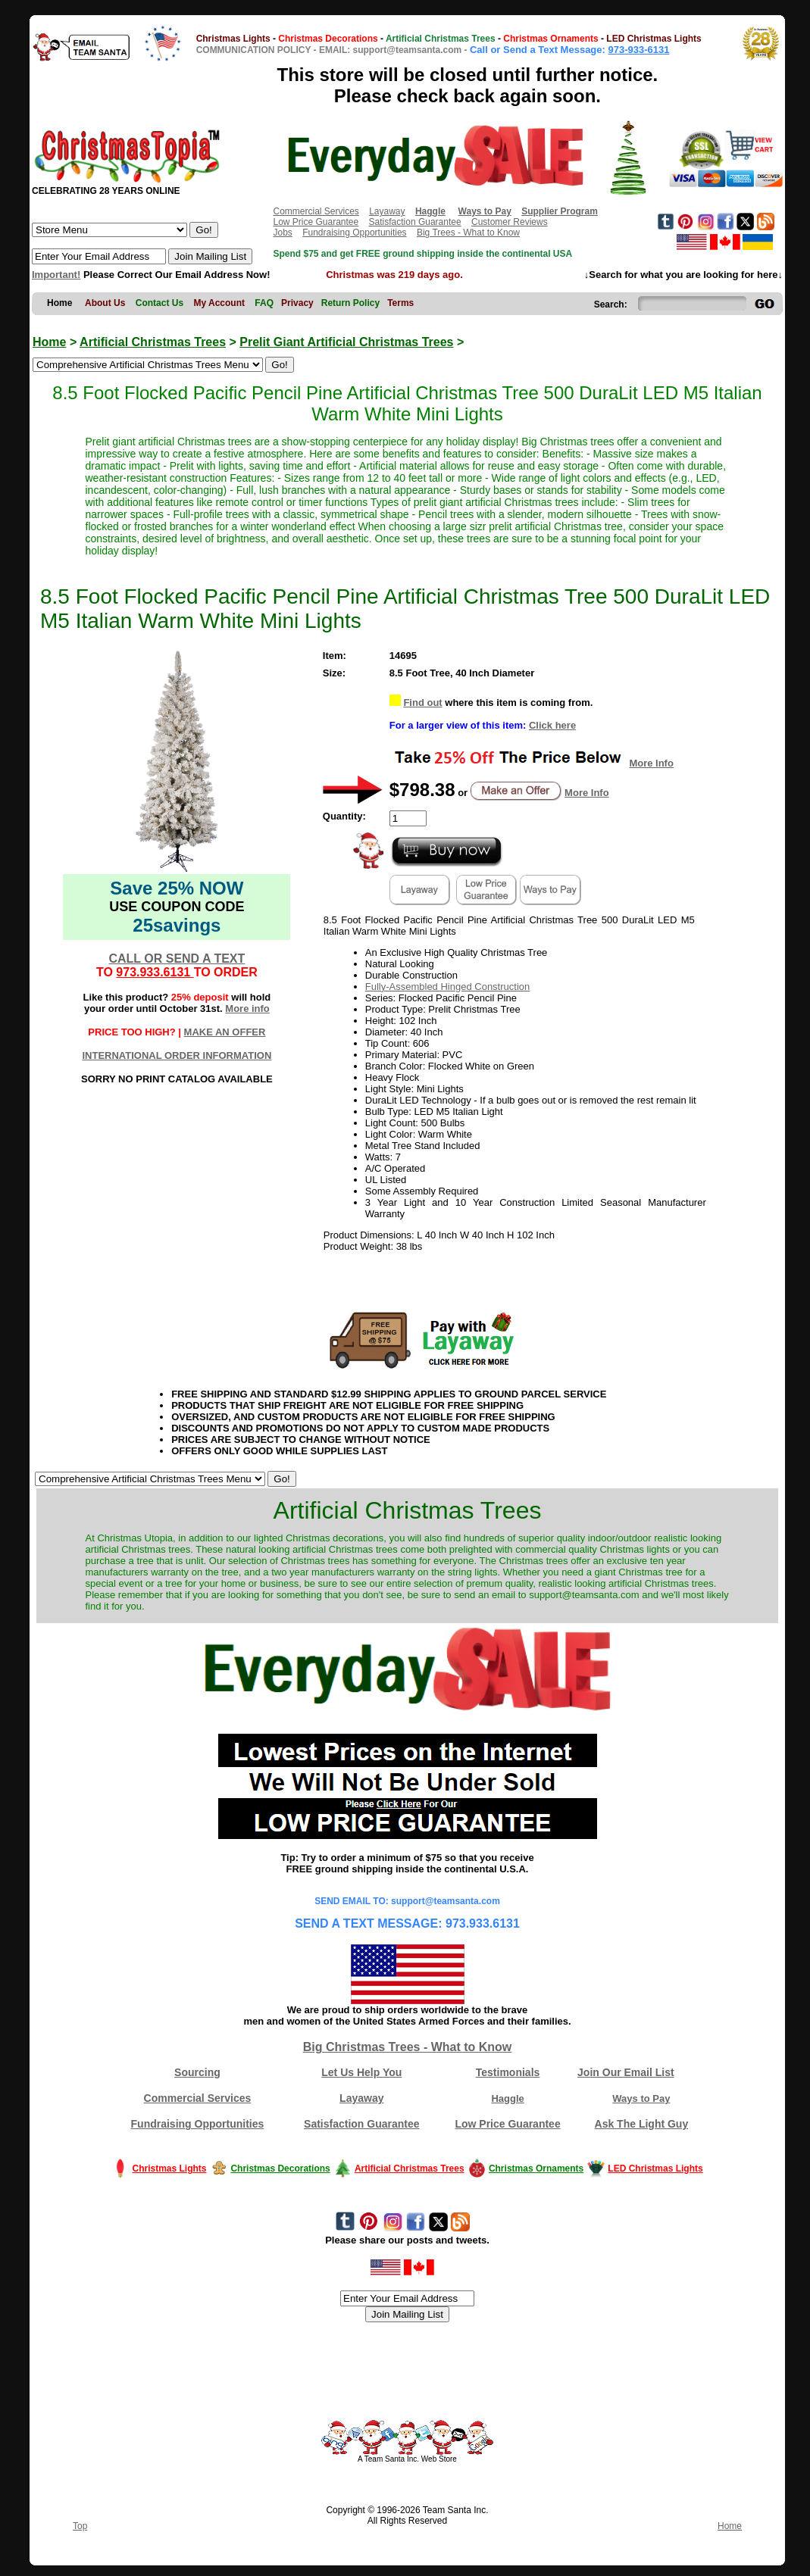 The height and width of the screenshot is (2576, 810). Describe the element at coordinates (315, 222) in the screenshot. I see `Low Price Guarantee` at that location.